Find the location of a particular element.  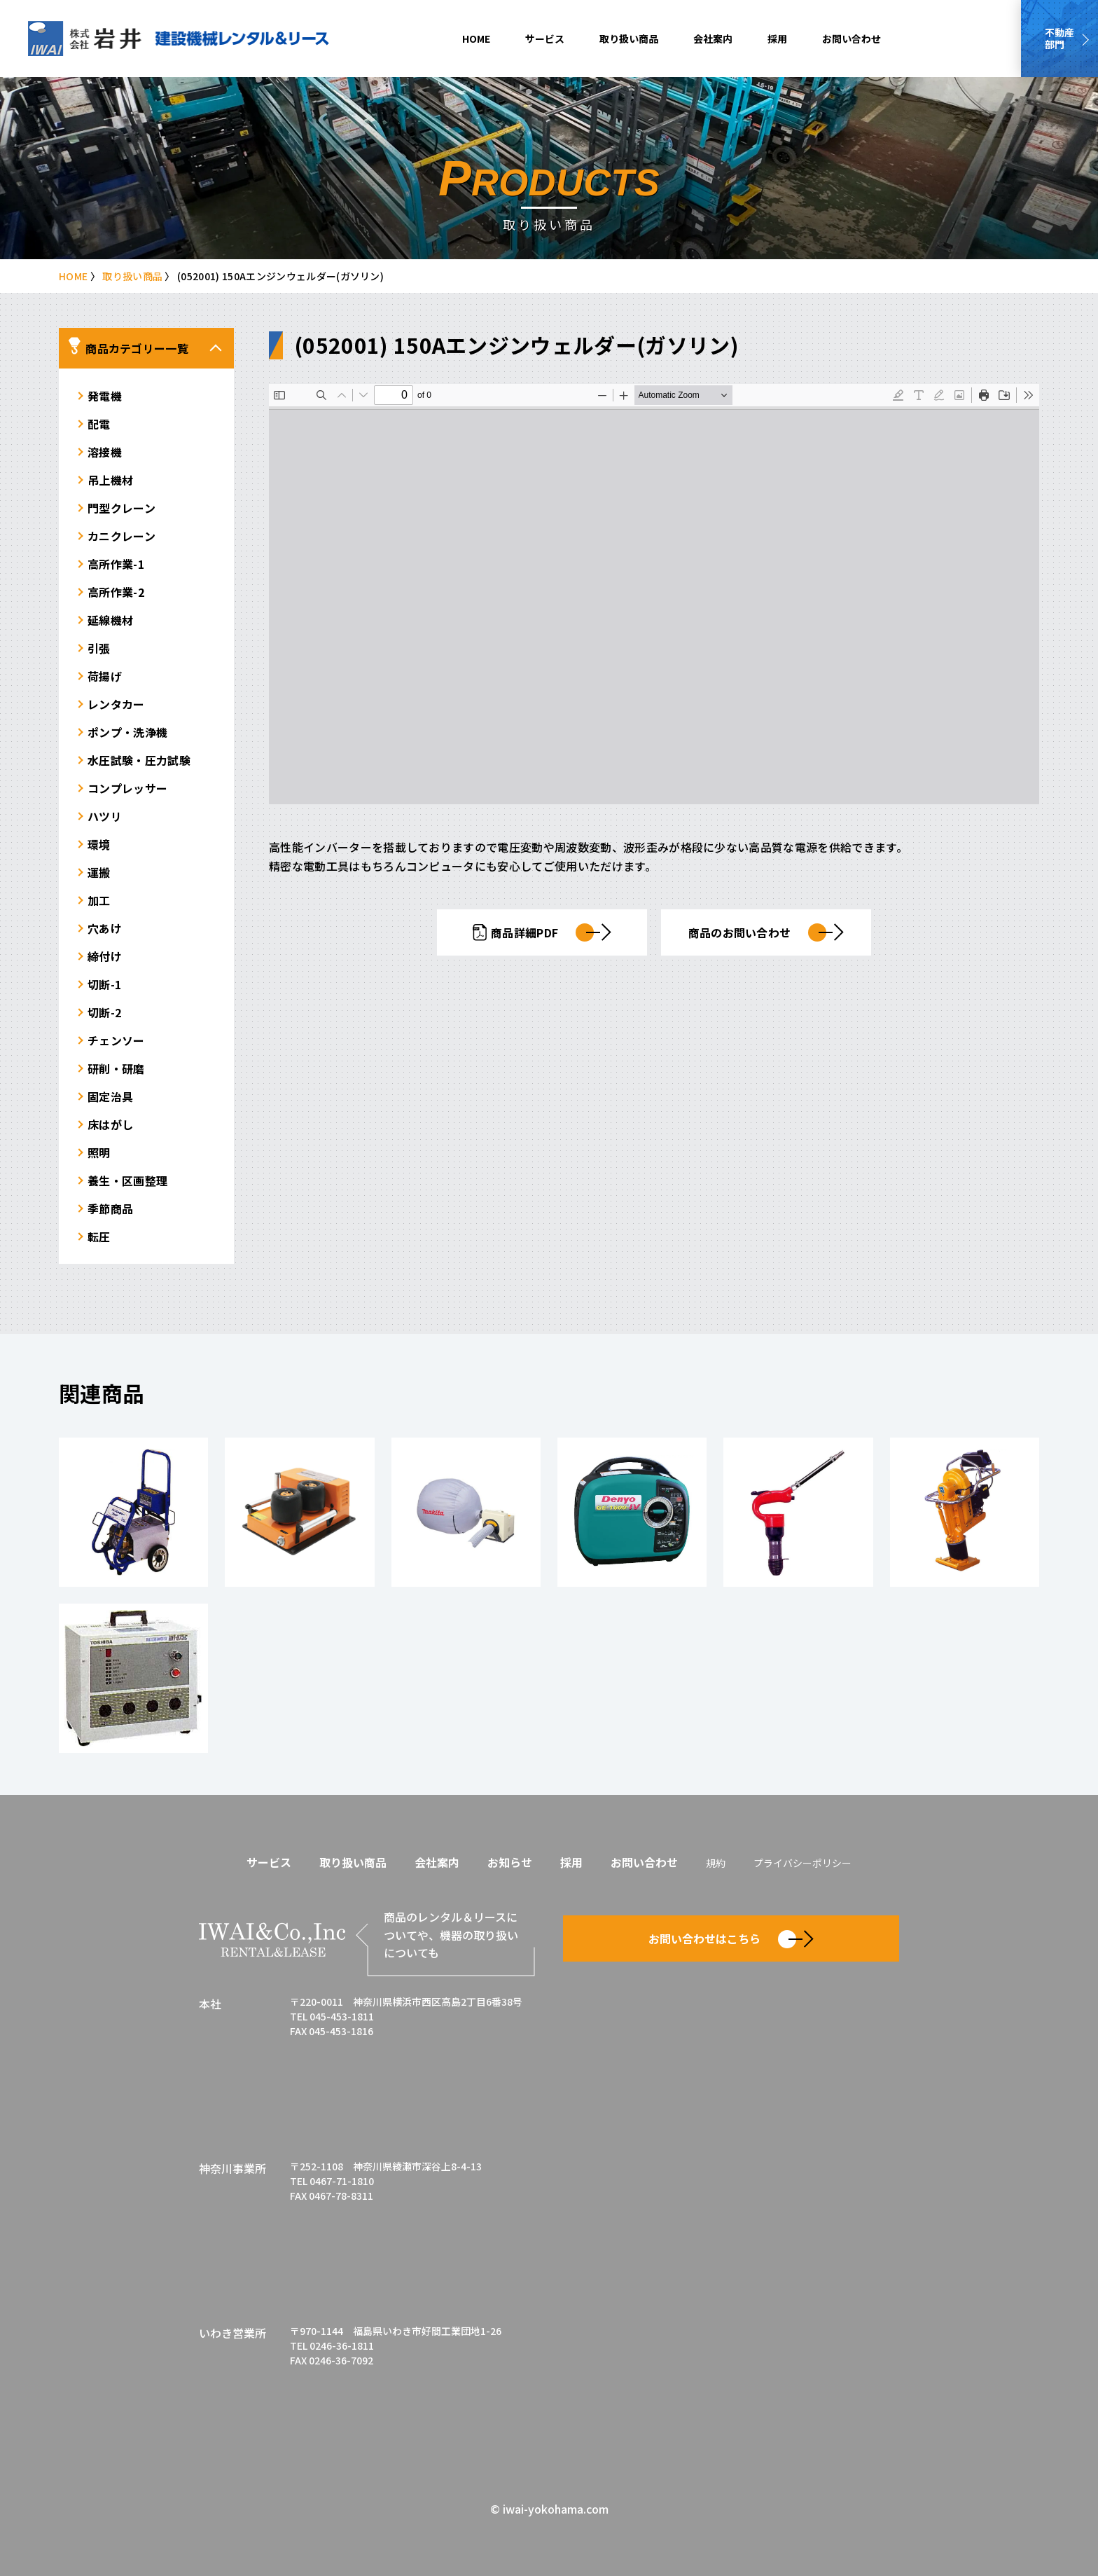

締付け is located at coordinates (105, 956).